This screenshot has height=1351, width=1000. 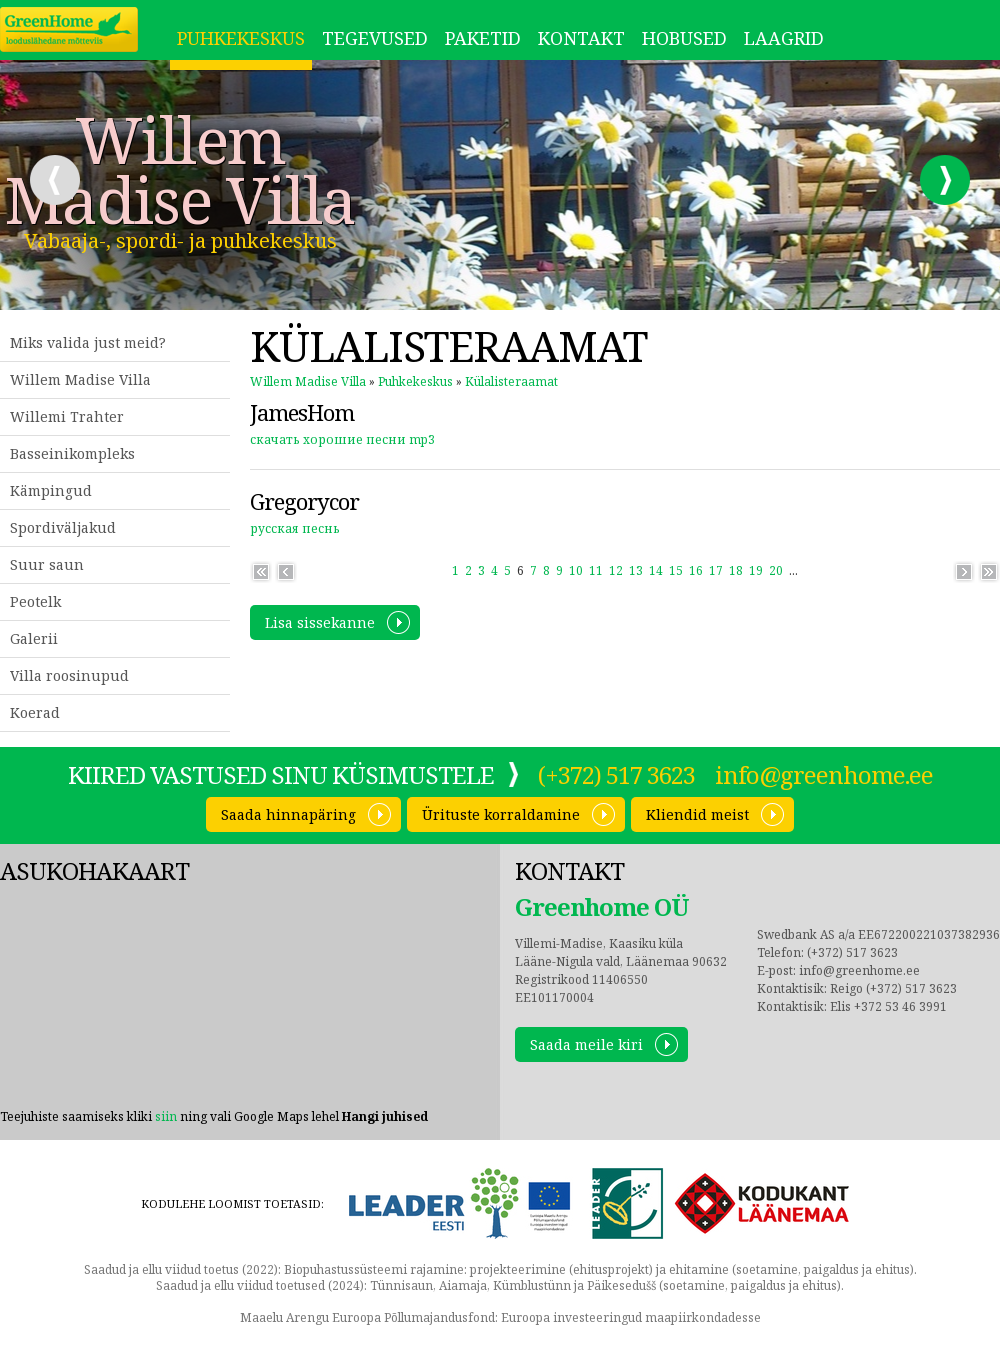 What do you see at coordinates (697, 814) in the screenshot?
I see `Kliendid meist` at bounding box center [697, 814].